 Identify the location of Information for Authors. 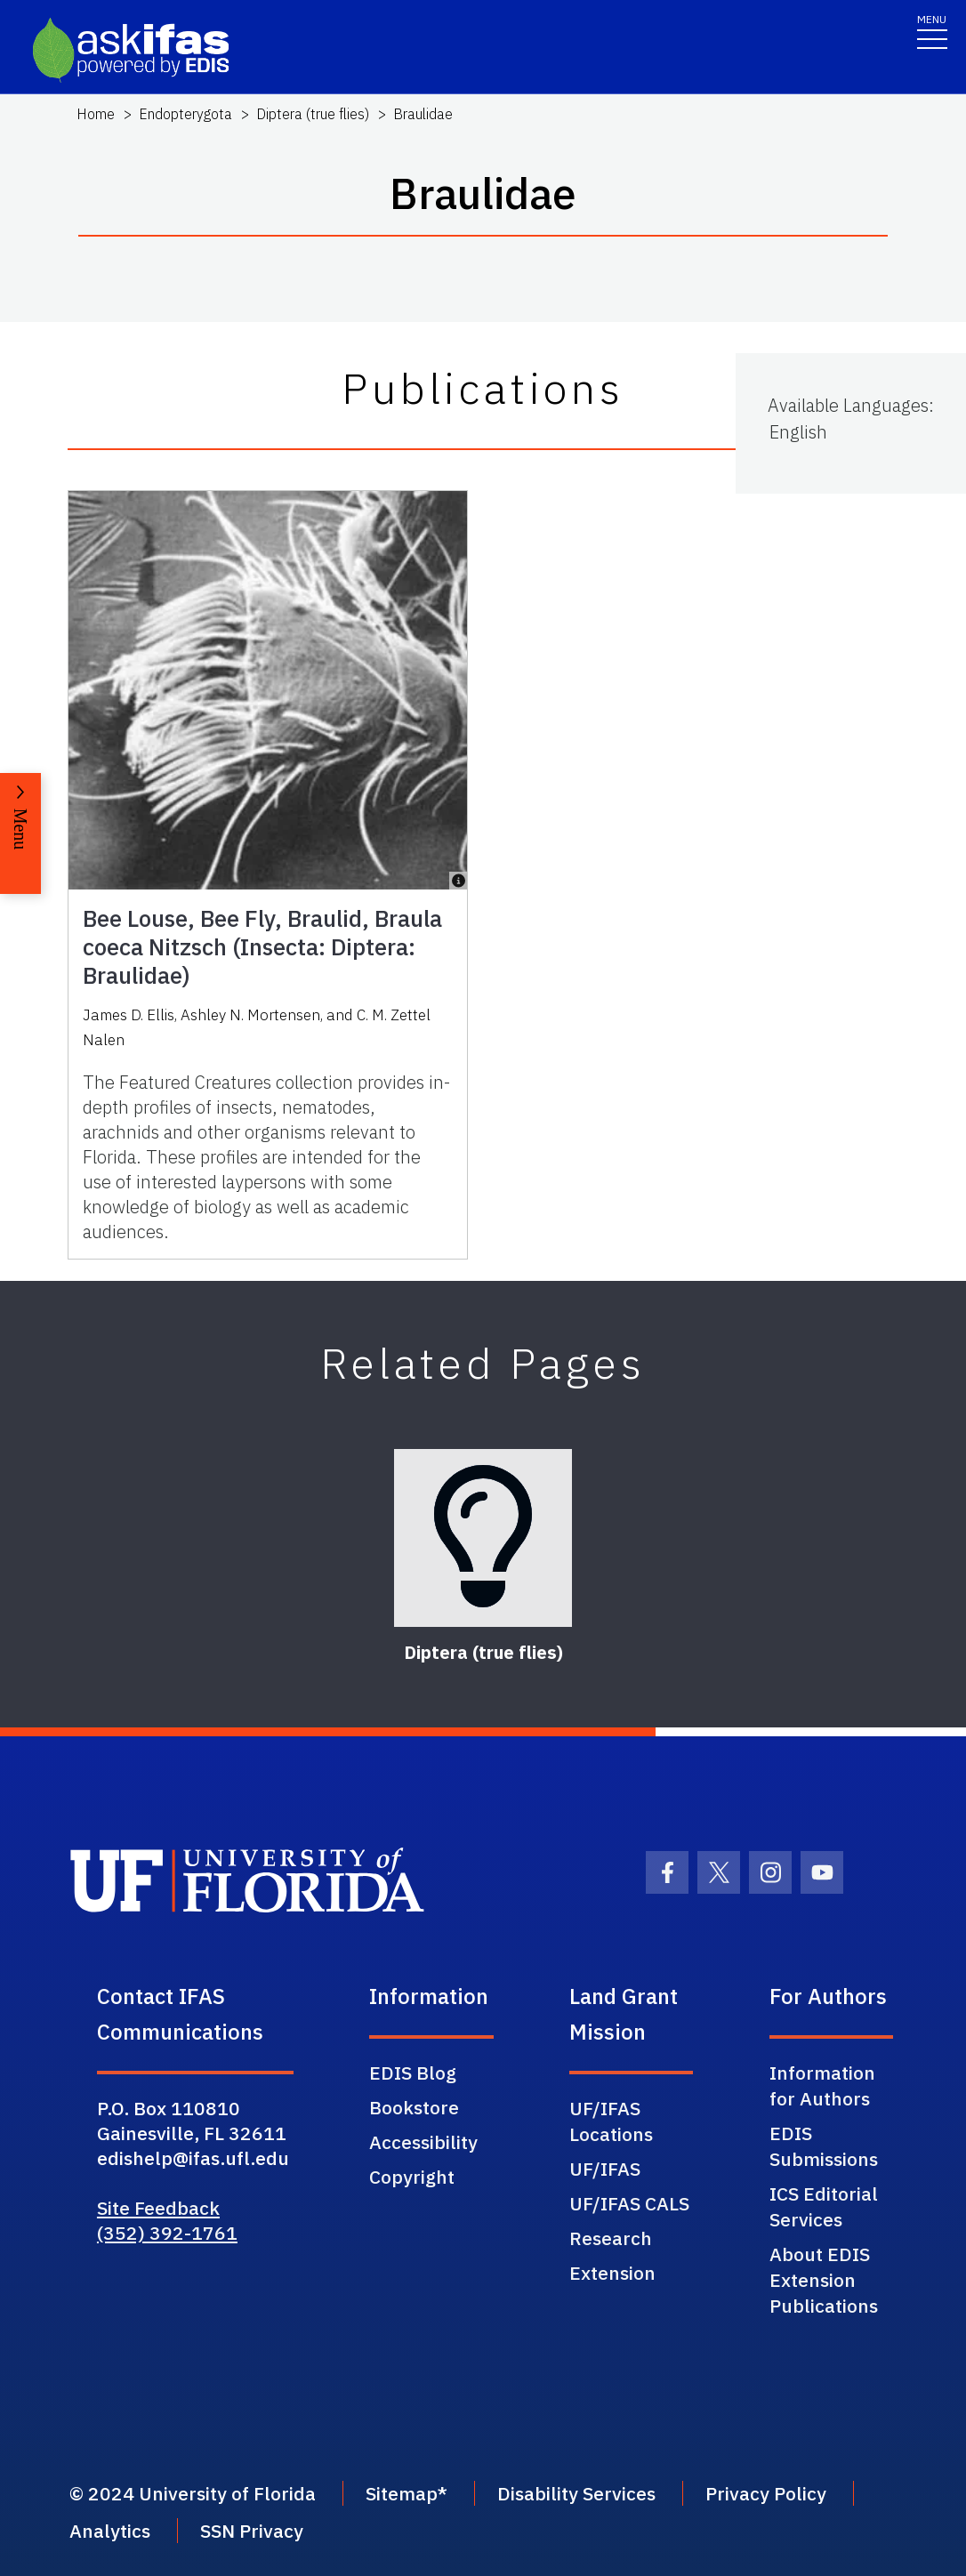
(822, 2085).